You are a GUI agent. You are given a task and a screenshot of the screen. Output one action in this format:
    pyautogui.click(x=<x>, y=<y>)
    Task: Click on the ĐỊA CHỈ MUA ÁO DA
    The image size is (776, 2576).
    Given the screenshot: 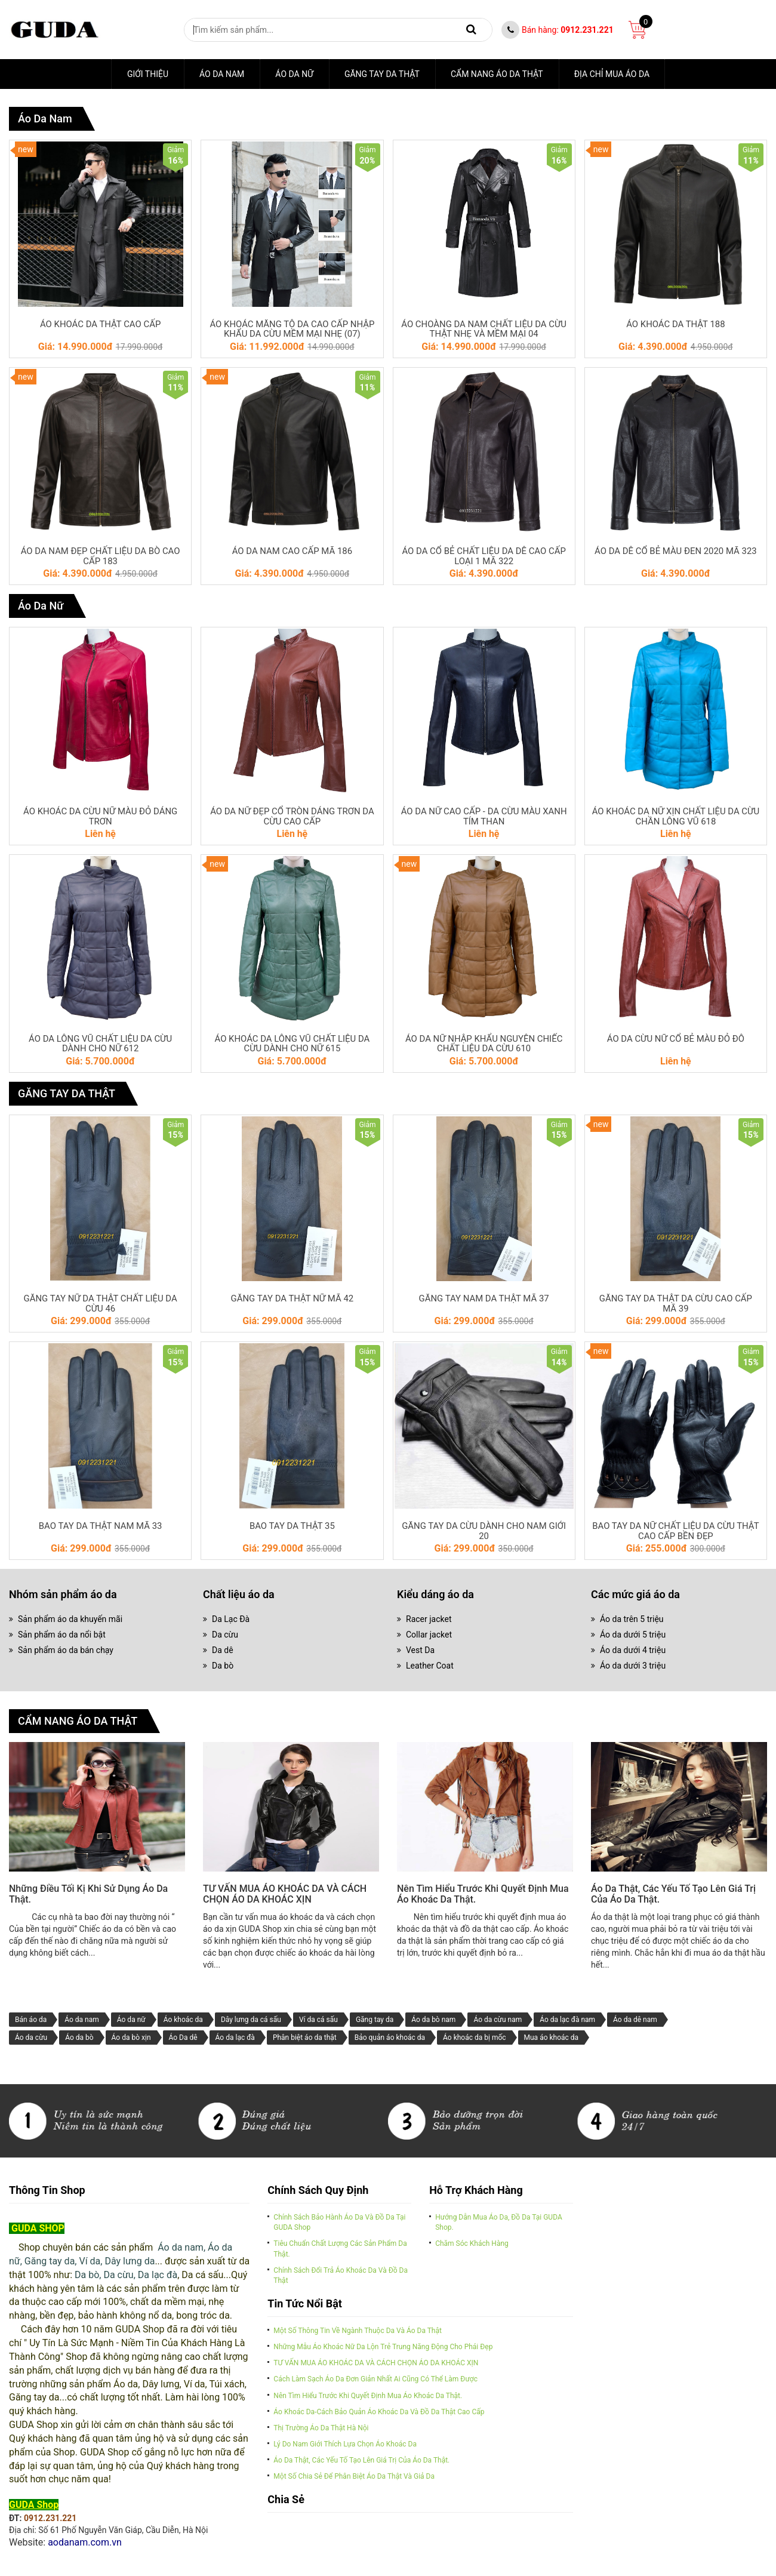 What is the action you would take?
    pyautogui.click(x=611, y=74)
    